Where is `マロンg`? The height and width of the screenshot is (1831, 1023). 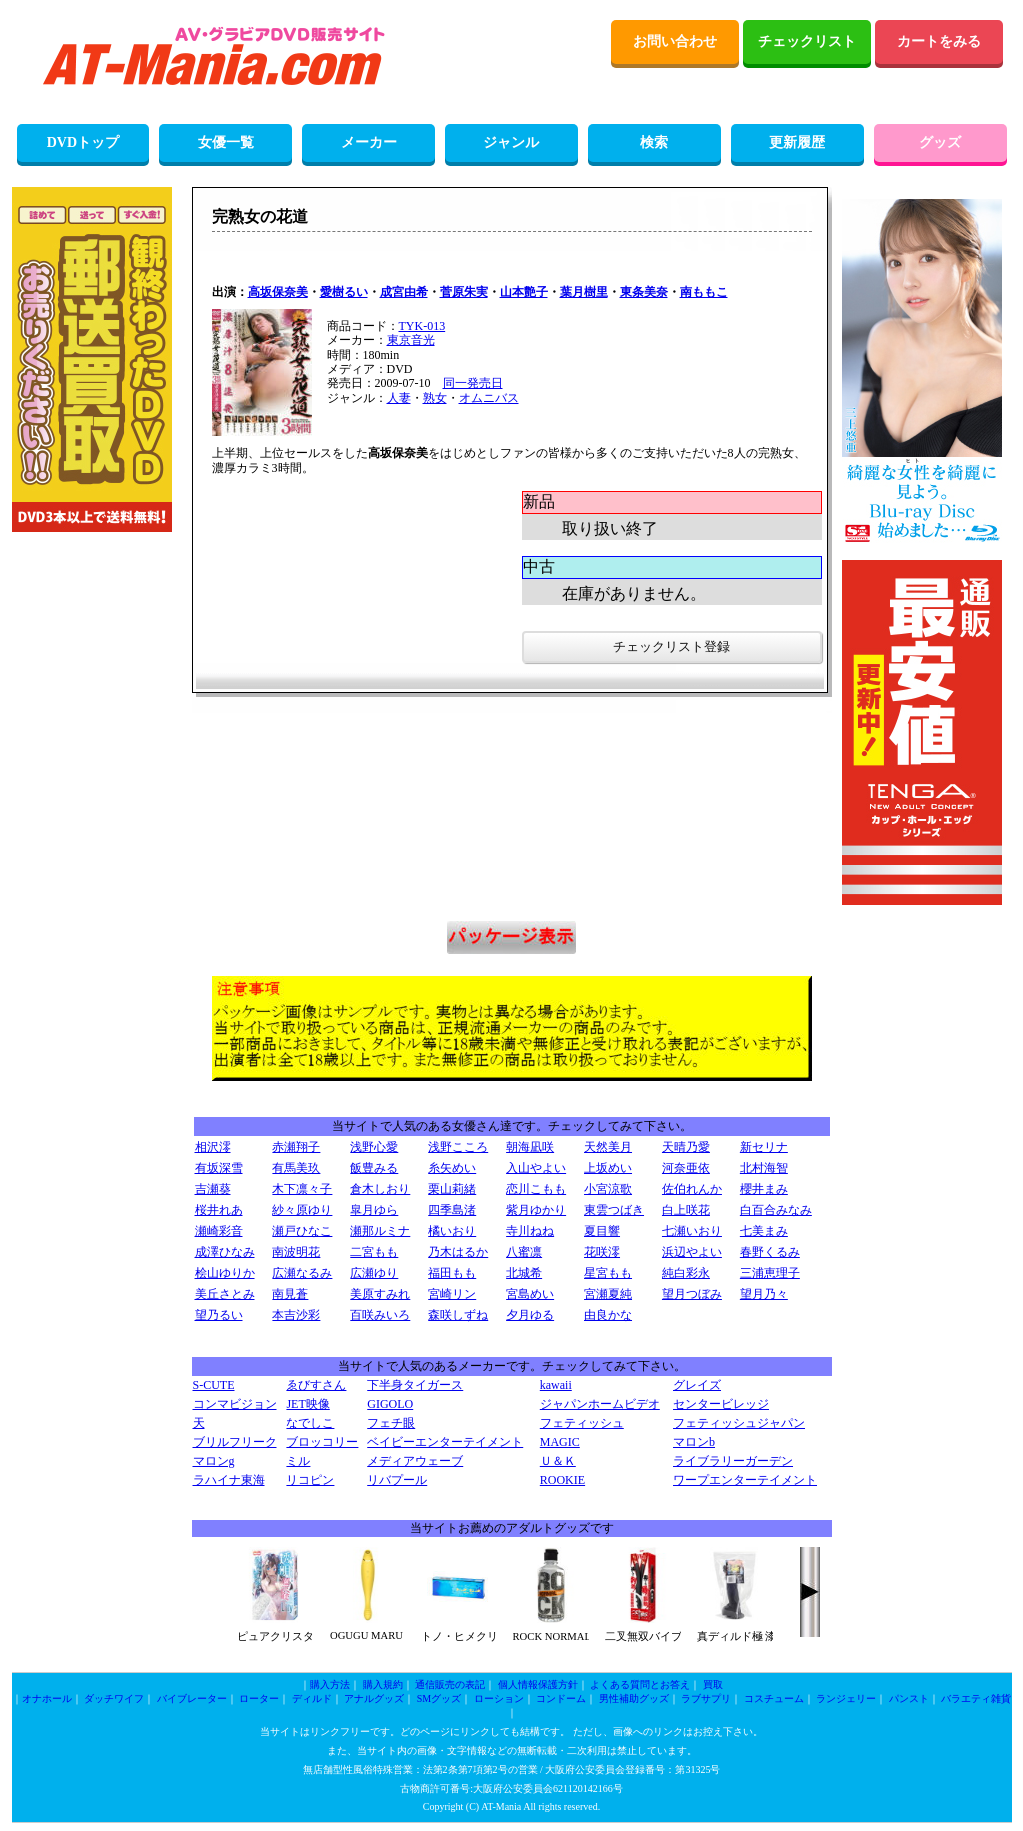 マロンg is located at coordinates (214, 1461).